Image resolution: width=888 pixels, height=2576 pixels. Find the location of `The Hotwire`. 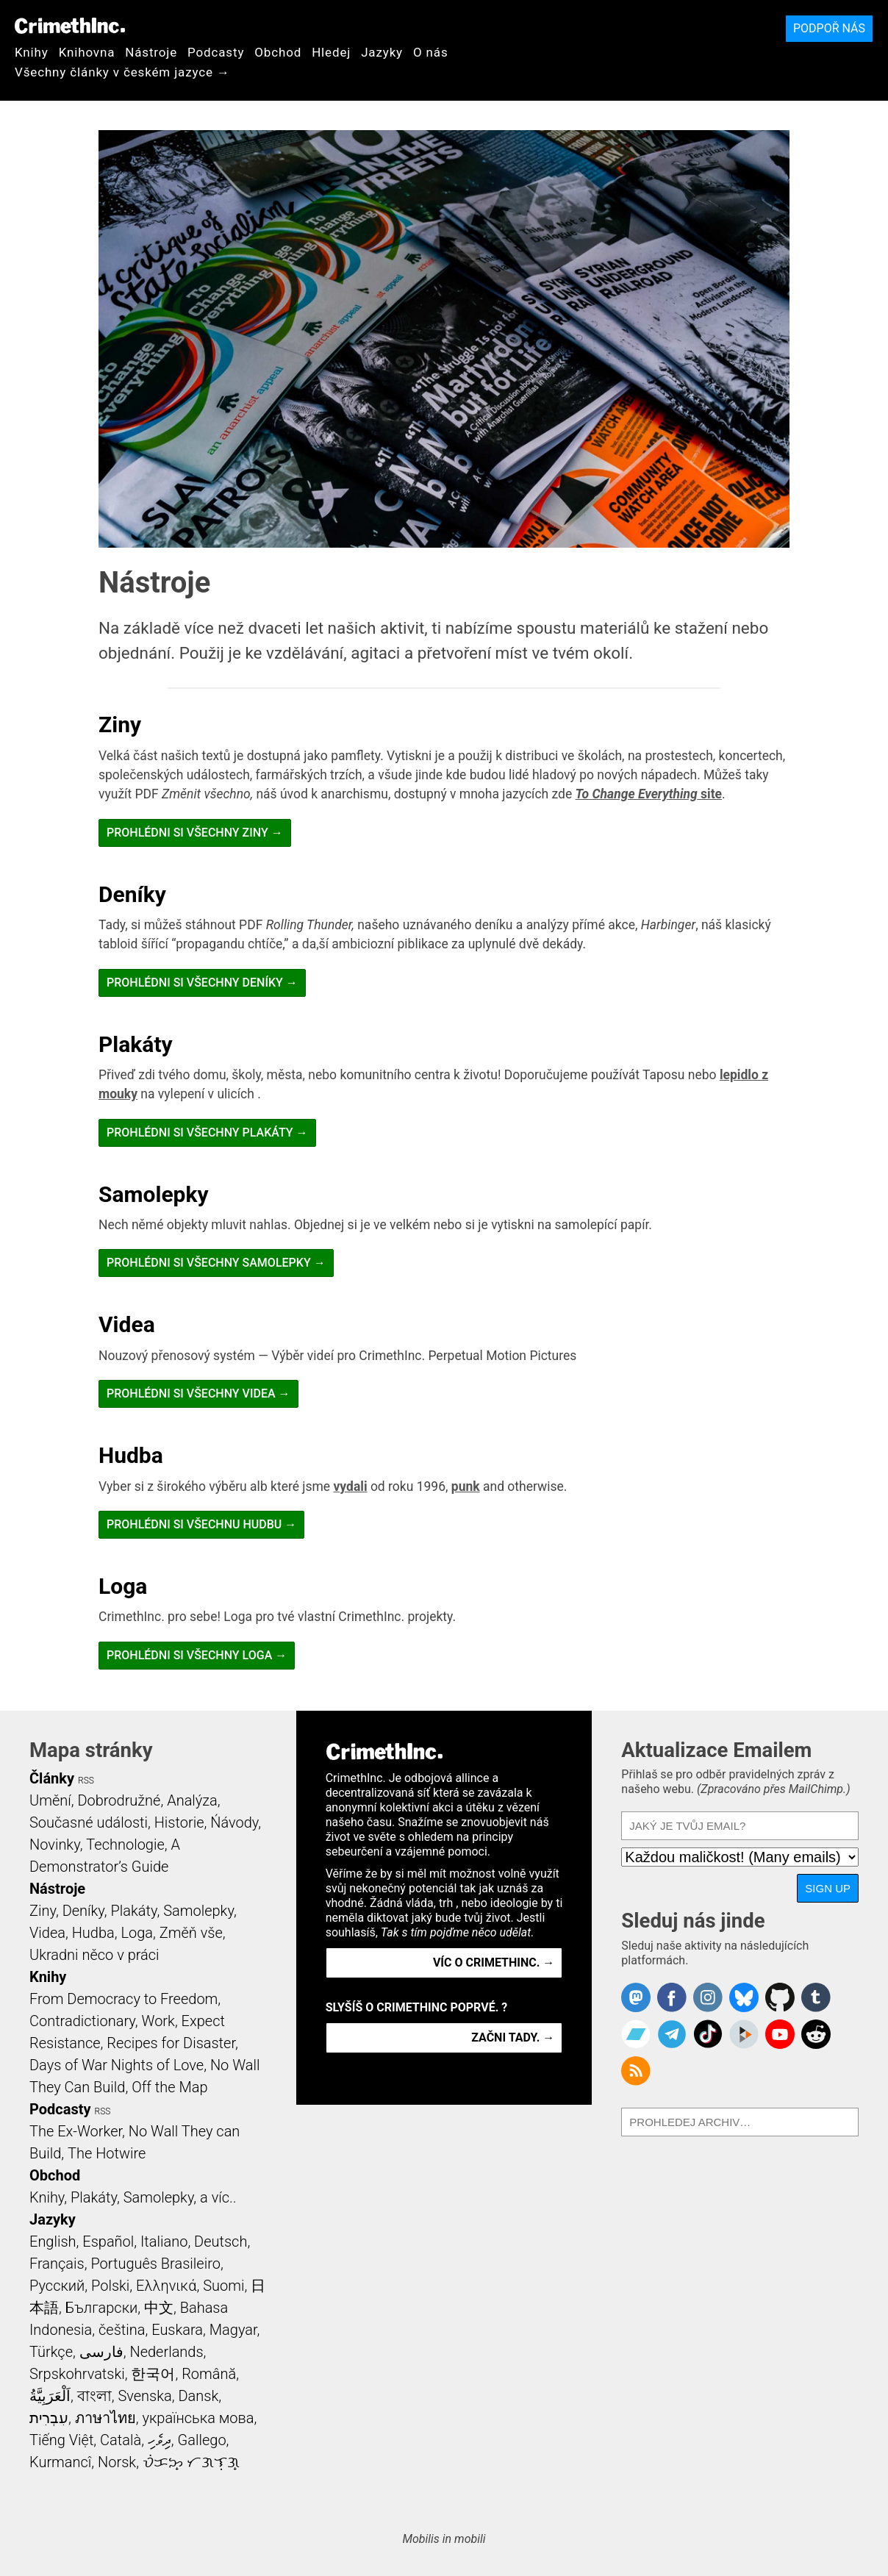

The Hotwire is located at coordinates (107, 2153).